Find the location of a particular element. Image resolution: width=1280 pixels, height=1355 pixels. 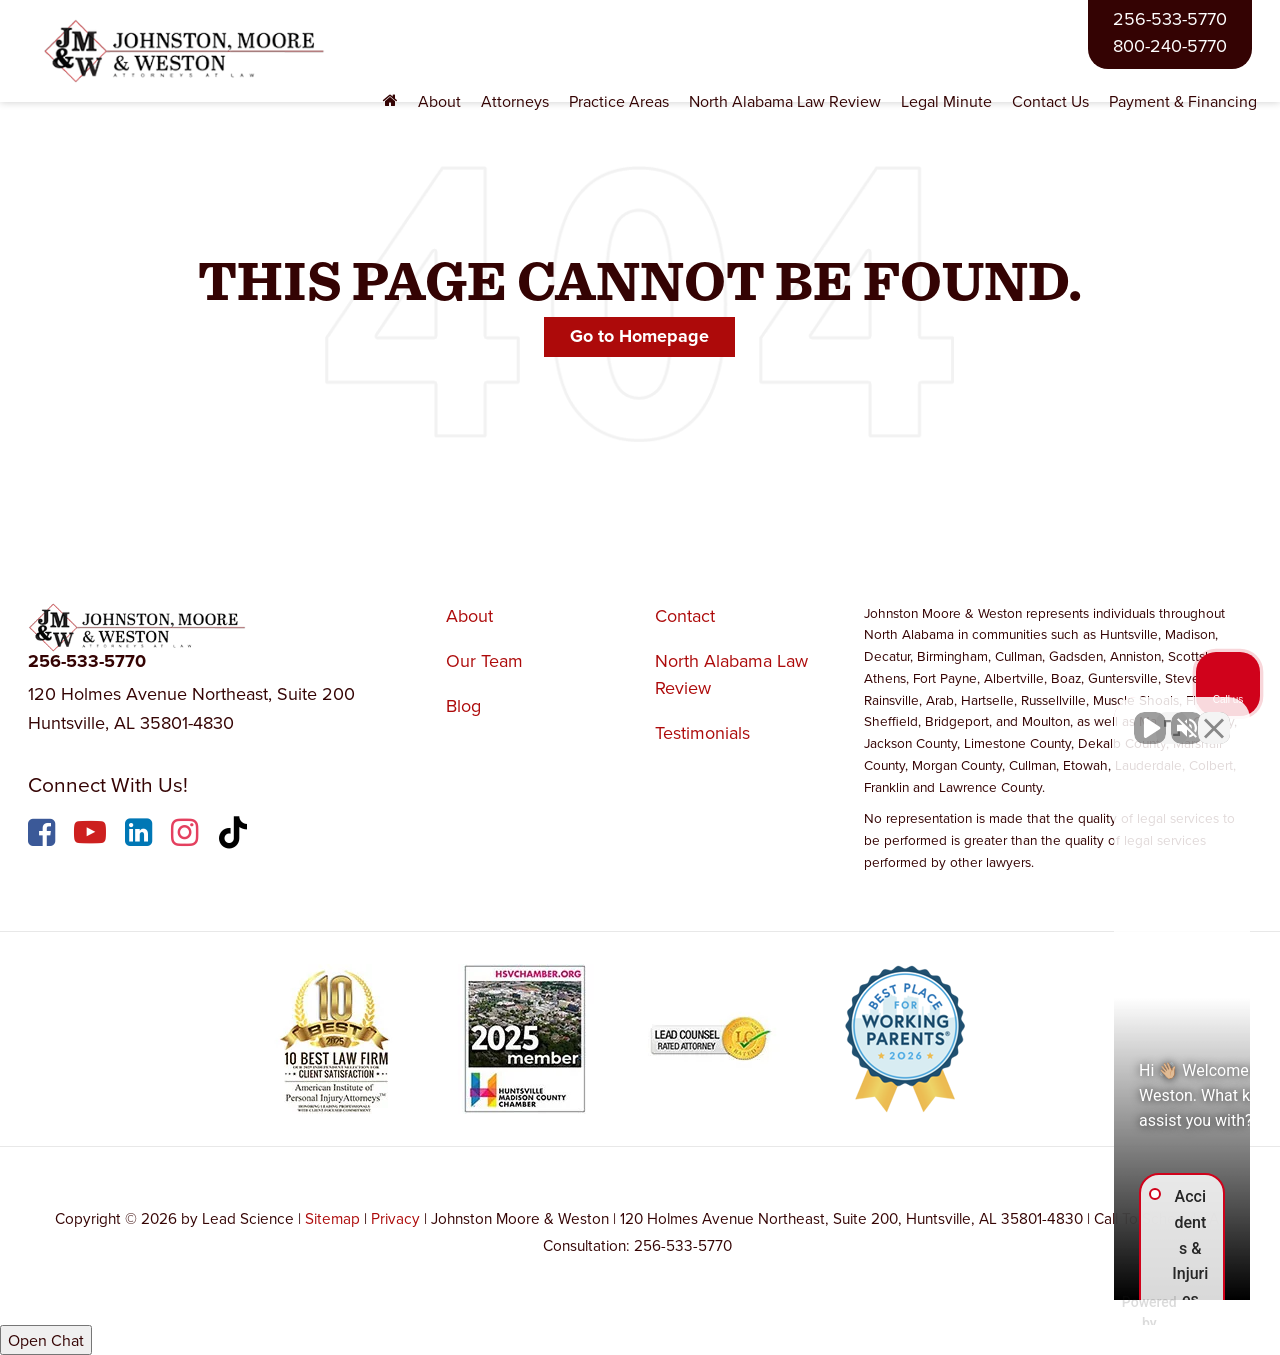

Testimonials is located at coordinates (702, 732).